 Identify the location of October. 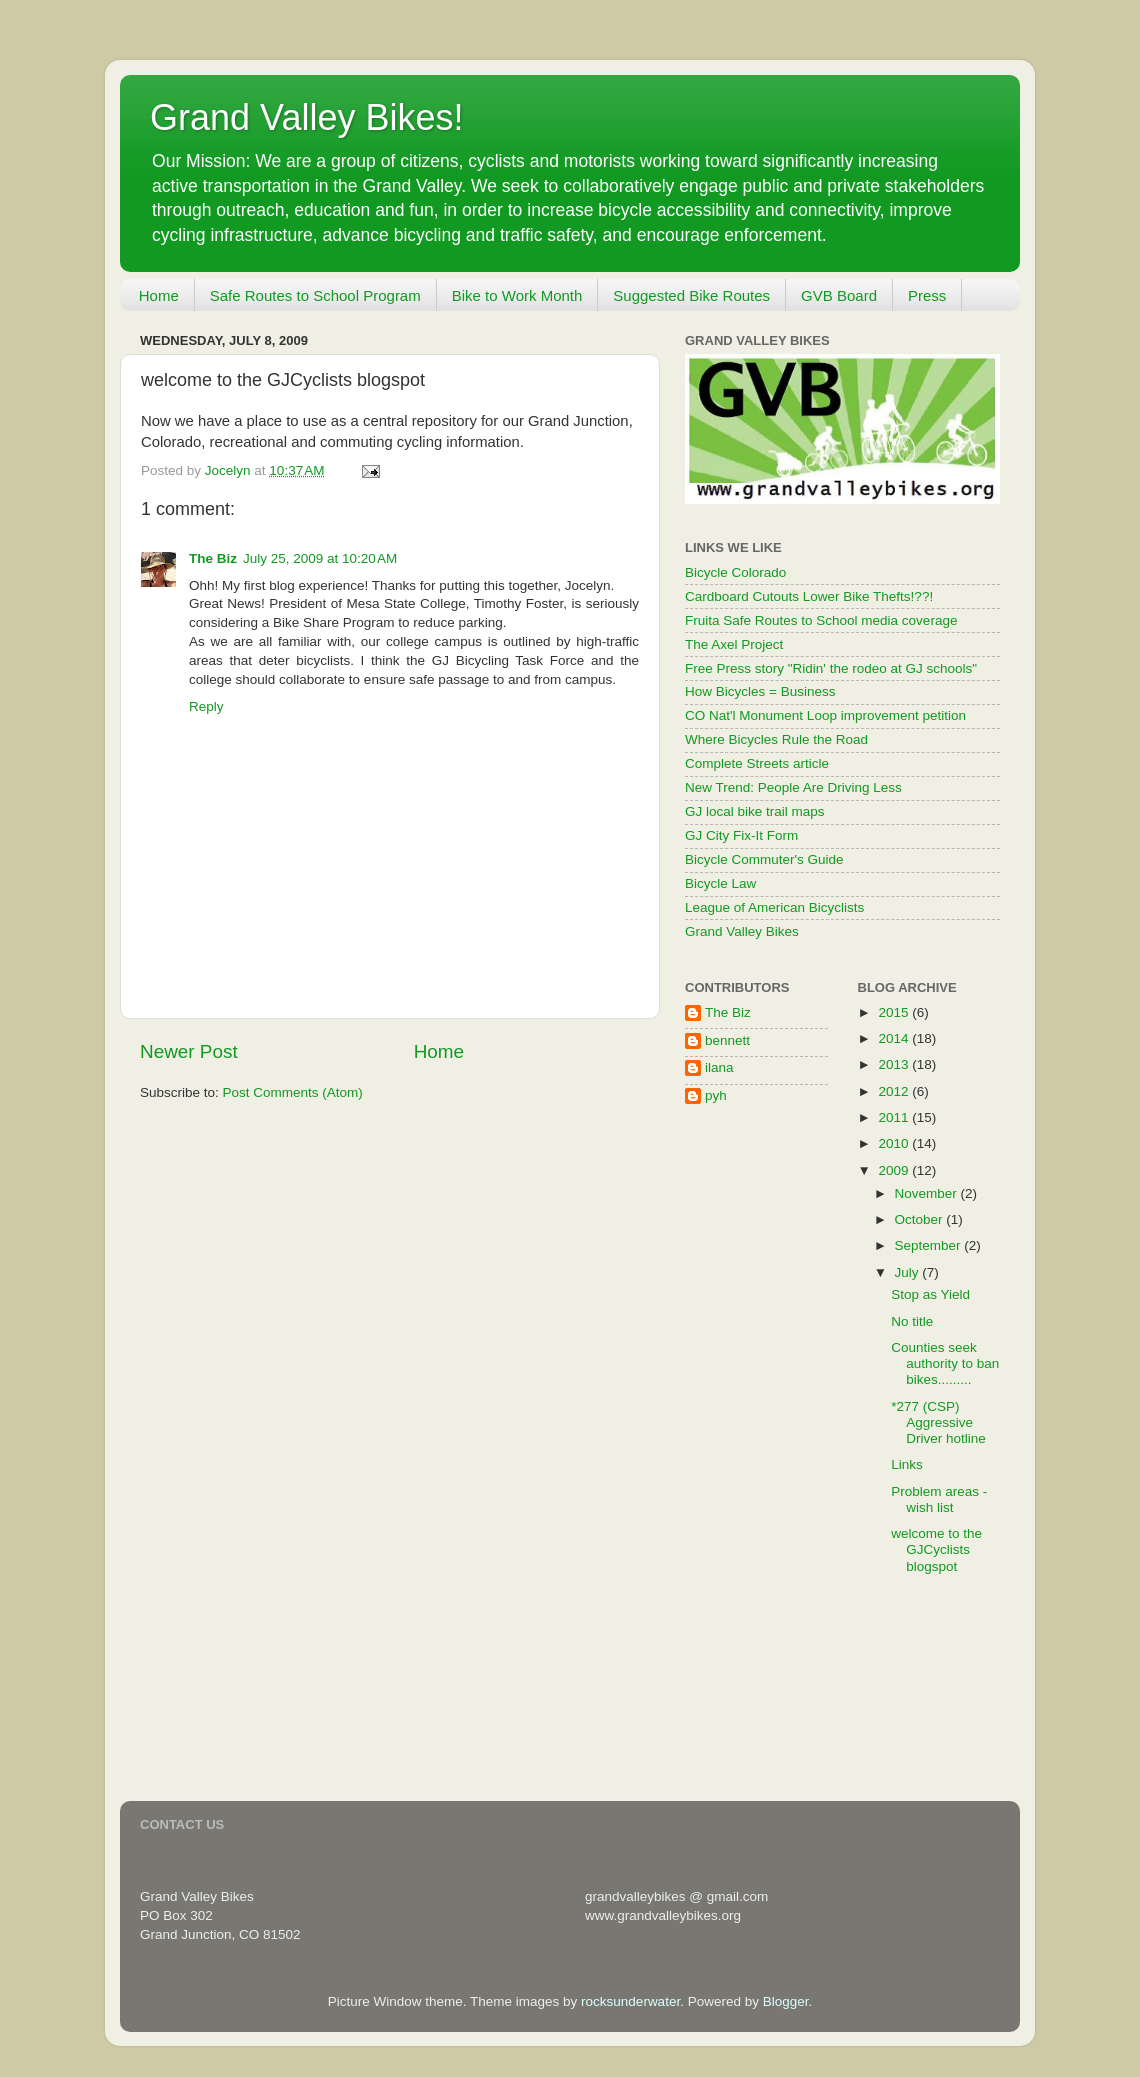
(921, 1219).